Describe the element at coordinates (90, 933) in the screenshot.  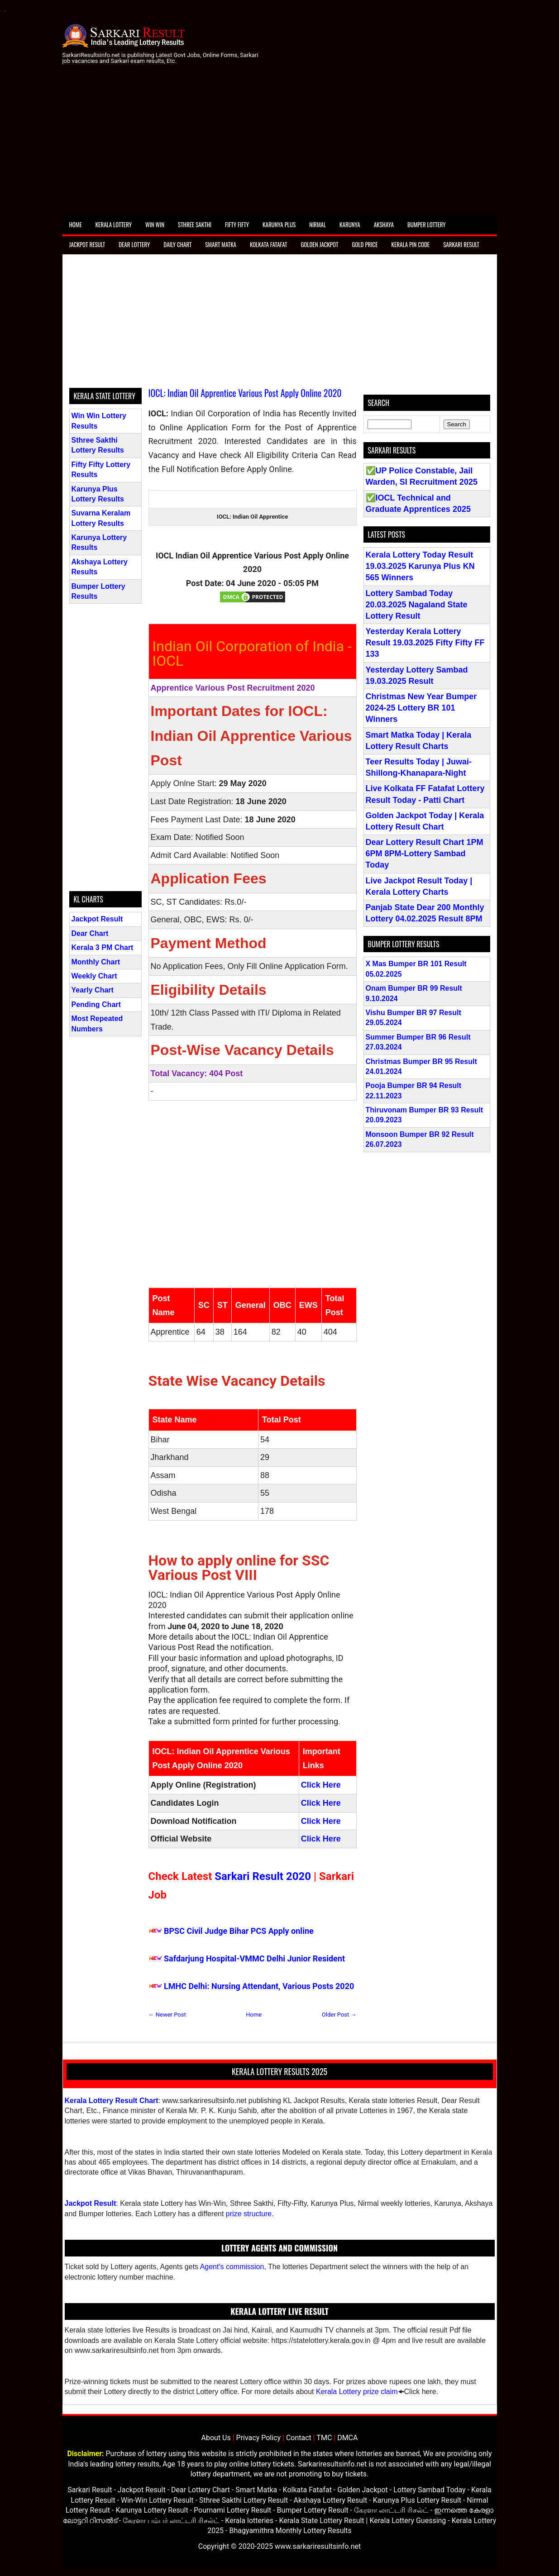
I see `Dear Chart` at that location.